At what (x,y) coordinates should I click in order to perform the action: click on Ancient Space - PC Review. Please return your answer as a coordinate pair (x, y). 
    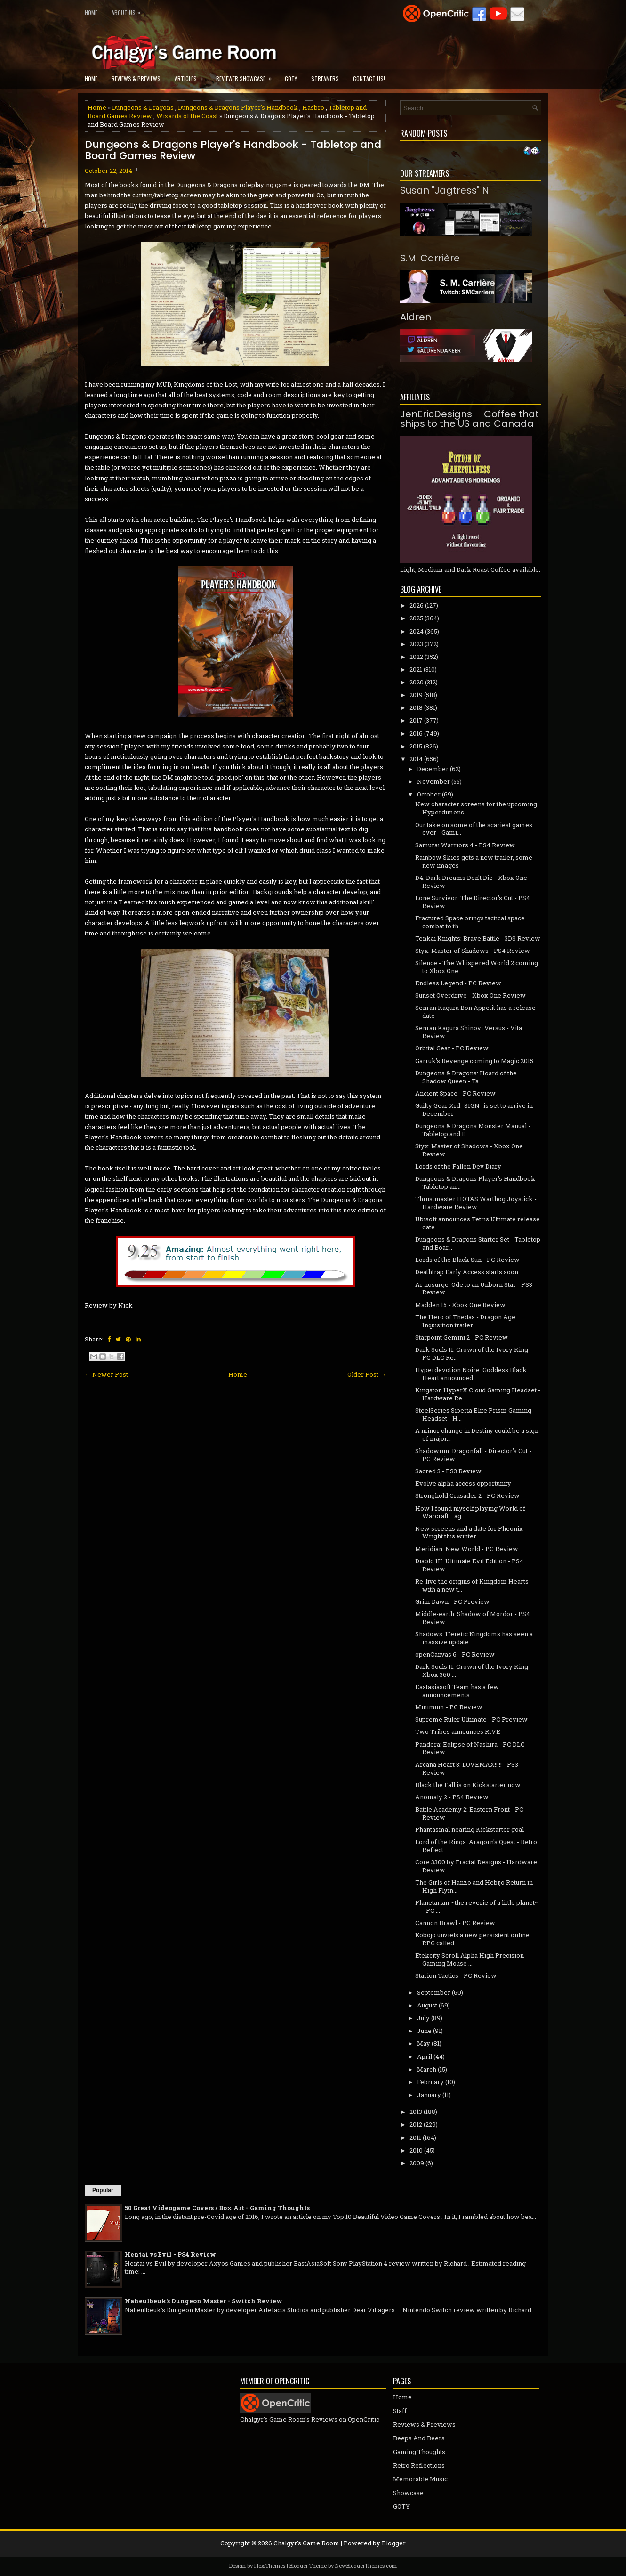
    Looking at the image, I should click on (455, 1093).